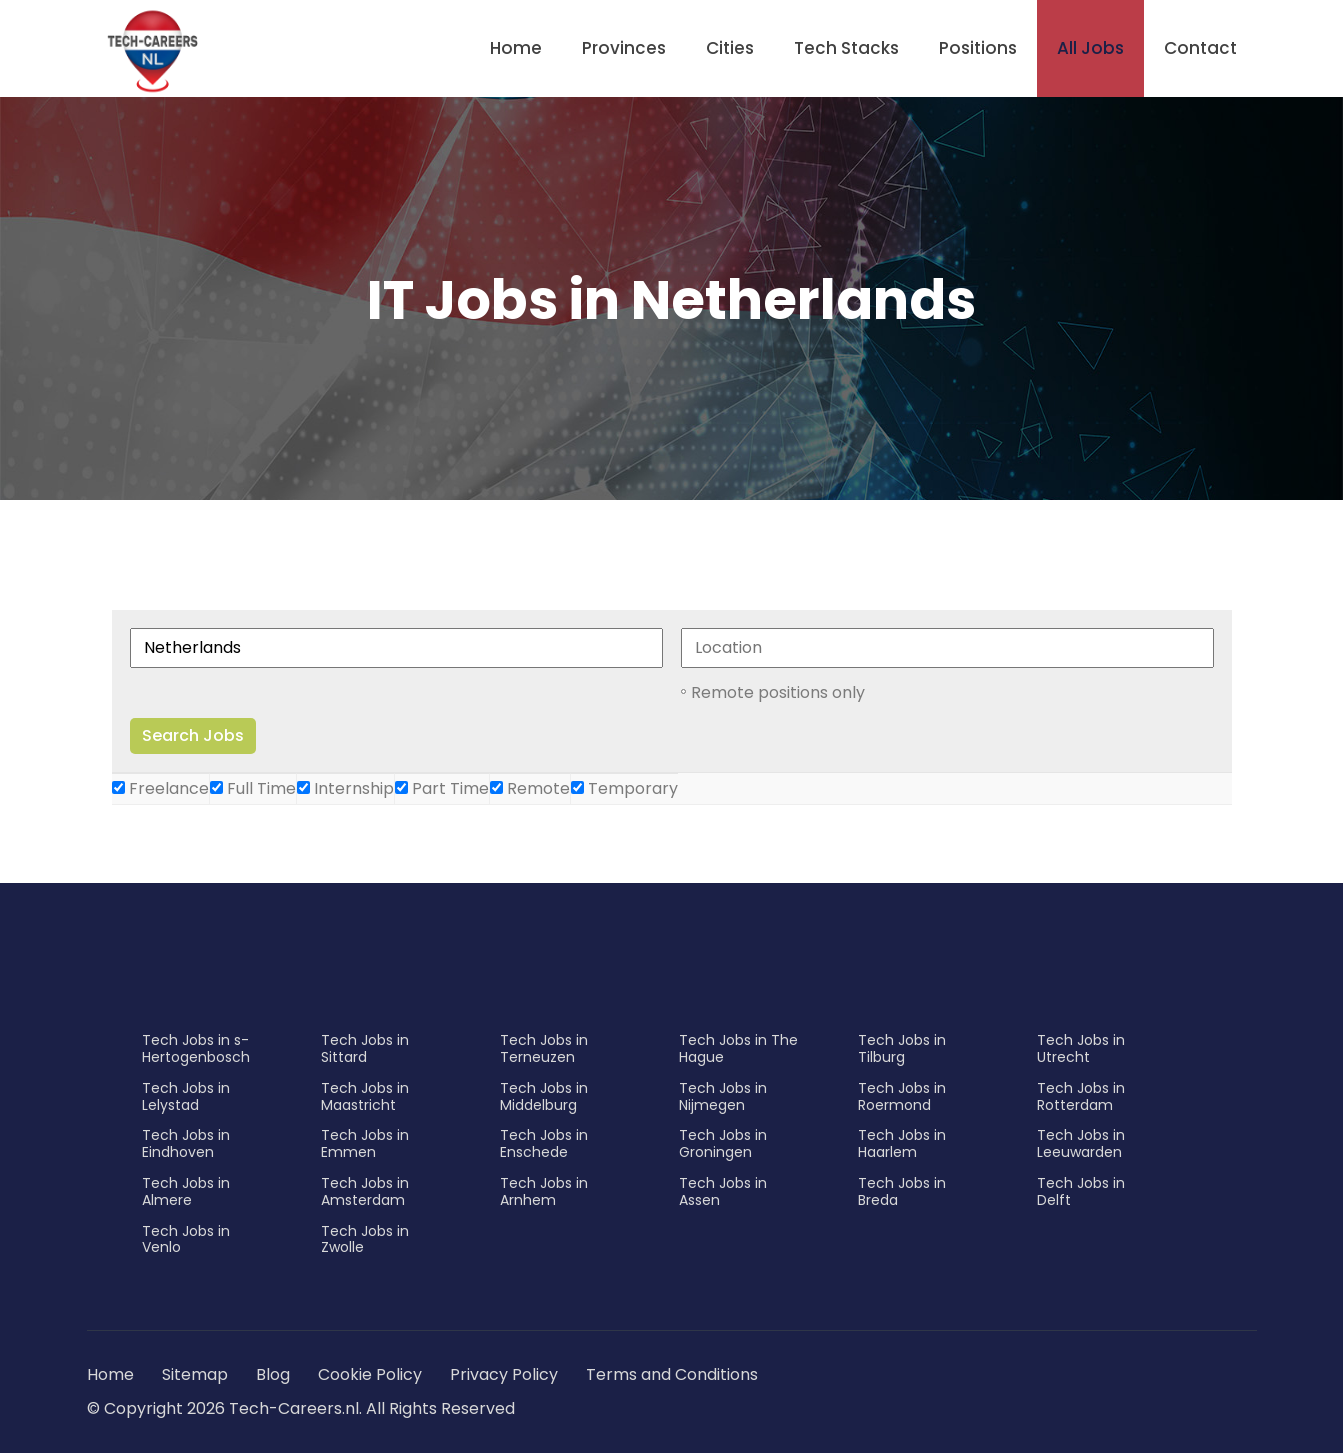 This screenshot has height=1453, width=1343. Describe the element at coordinates (223, 1408) in the screenshot. I see `© Copyright 2026 Tech-Careers.nl` at that location.